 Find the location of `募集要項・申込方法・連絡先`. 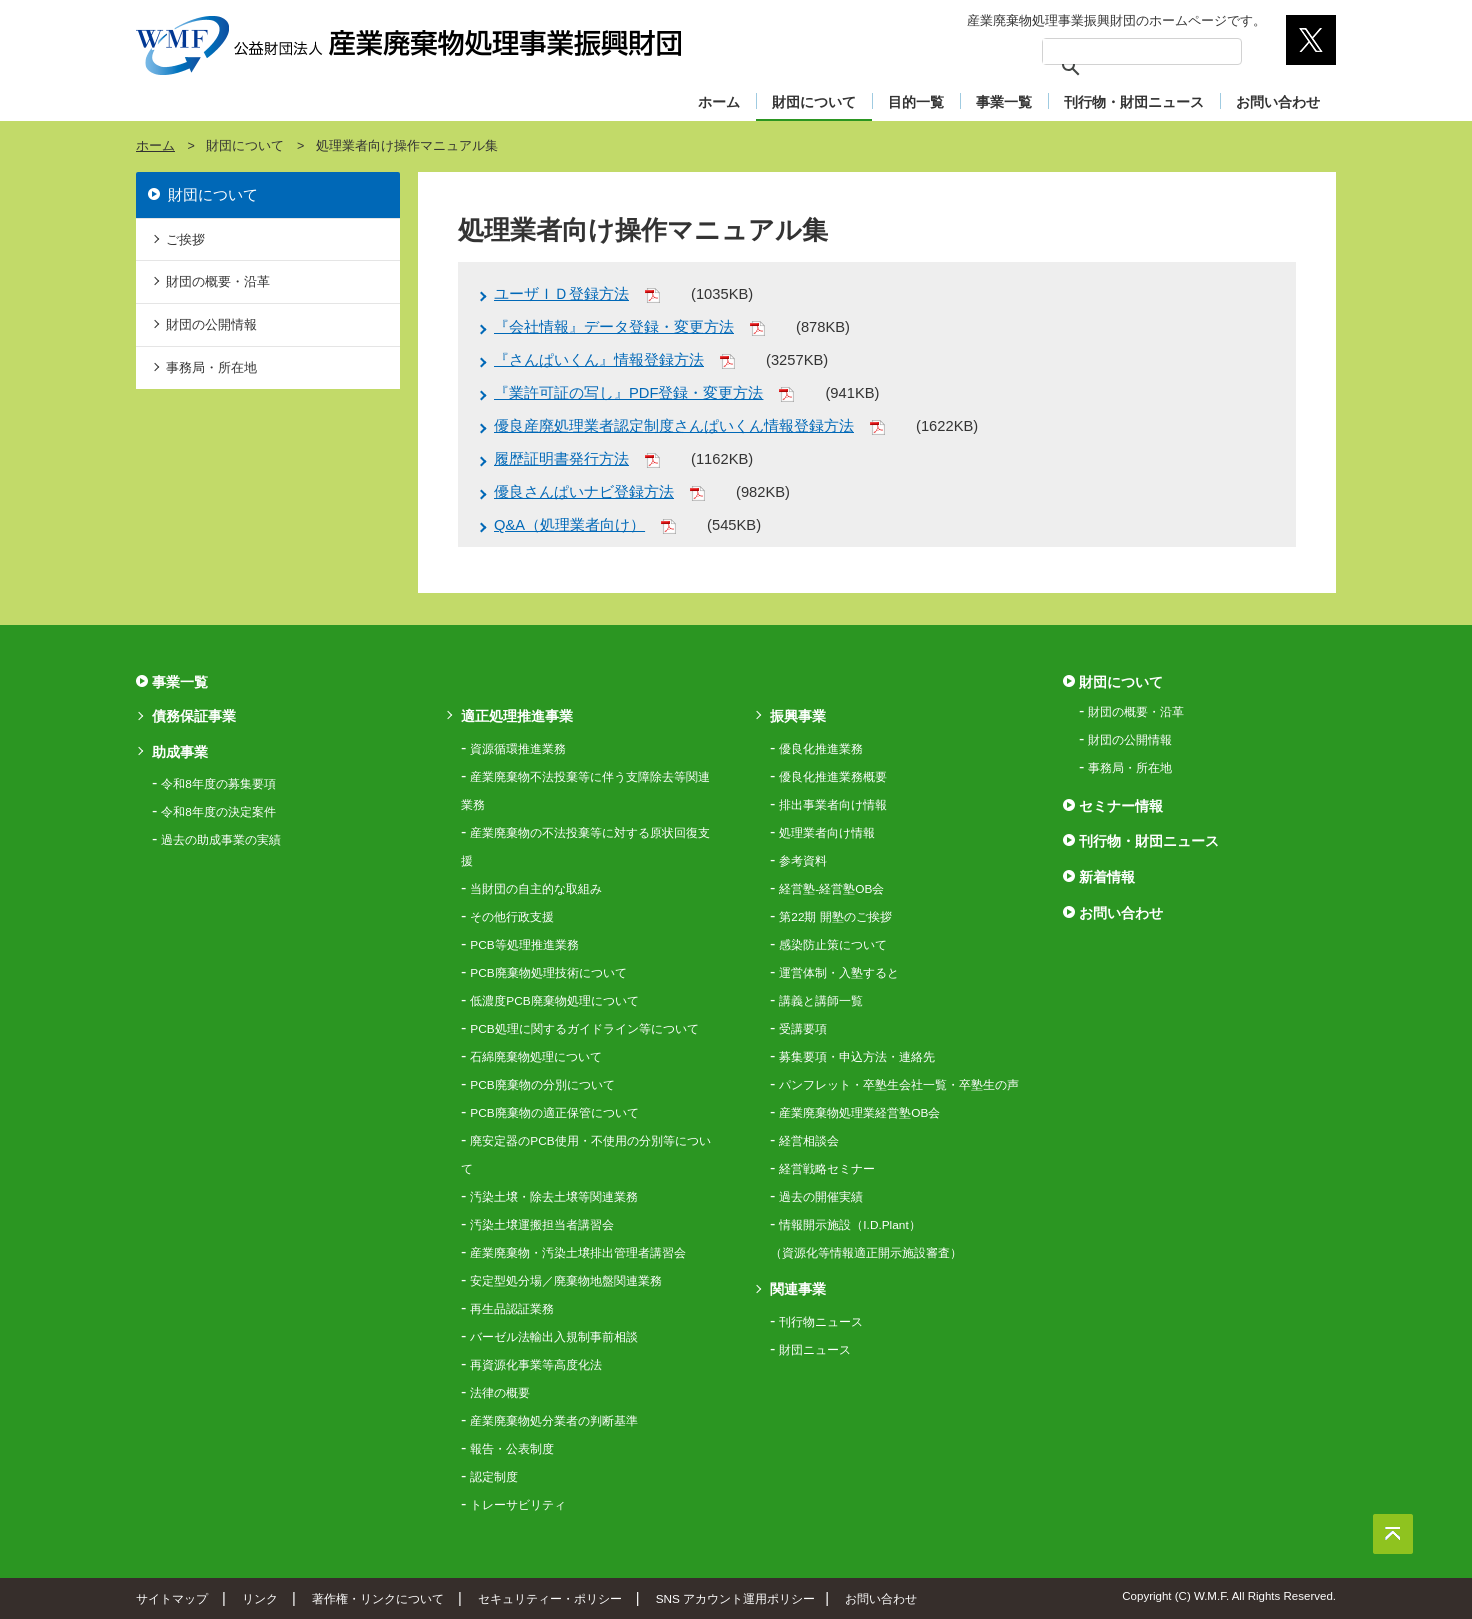

募集要項・申込方法・連絡先 is located at coordinates (857, 1057).